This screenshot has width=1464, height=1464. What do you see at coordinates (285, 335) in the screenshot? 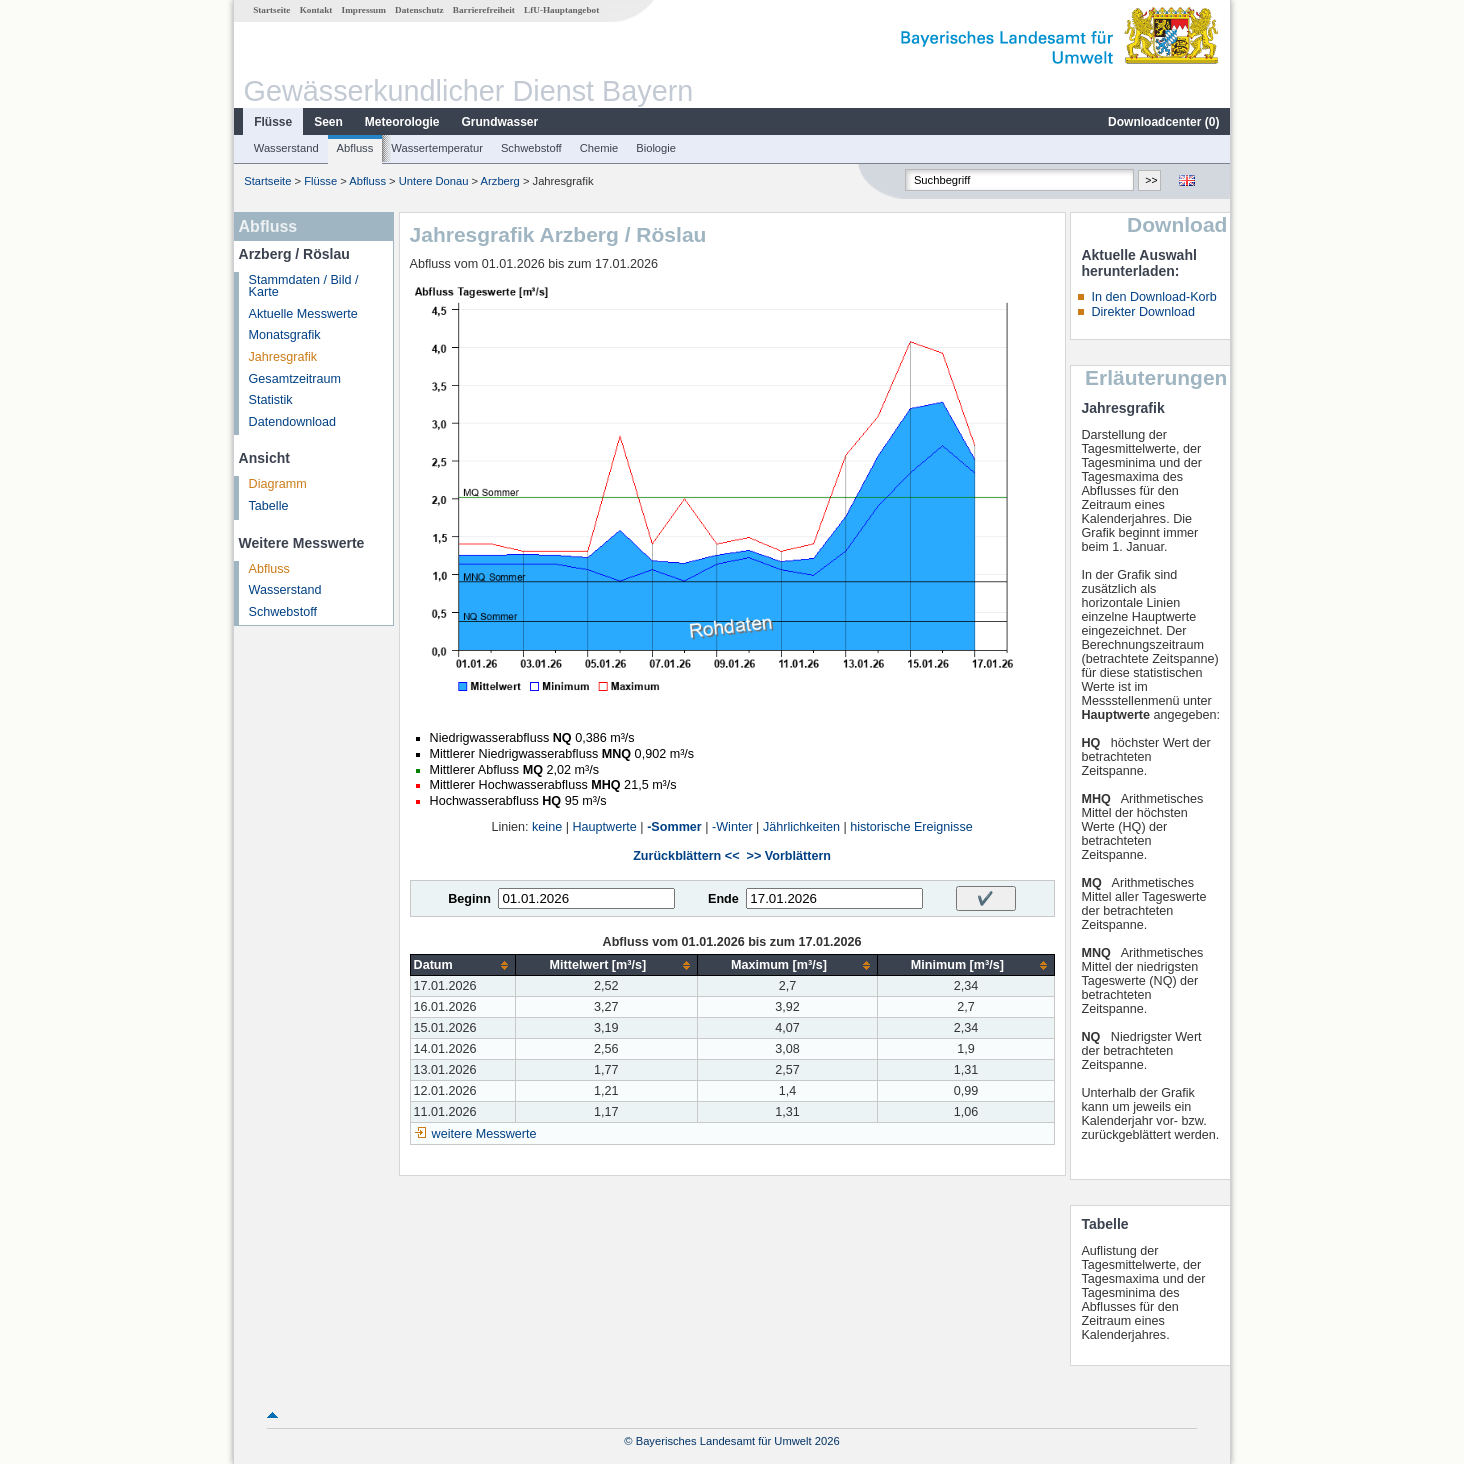
I see `Monatsgrafik` at bounding box center [285, 335].